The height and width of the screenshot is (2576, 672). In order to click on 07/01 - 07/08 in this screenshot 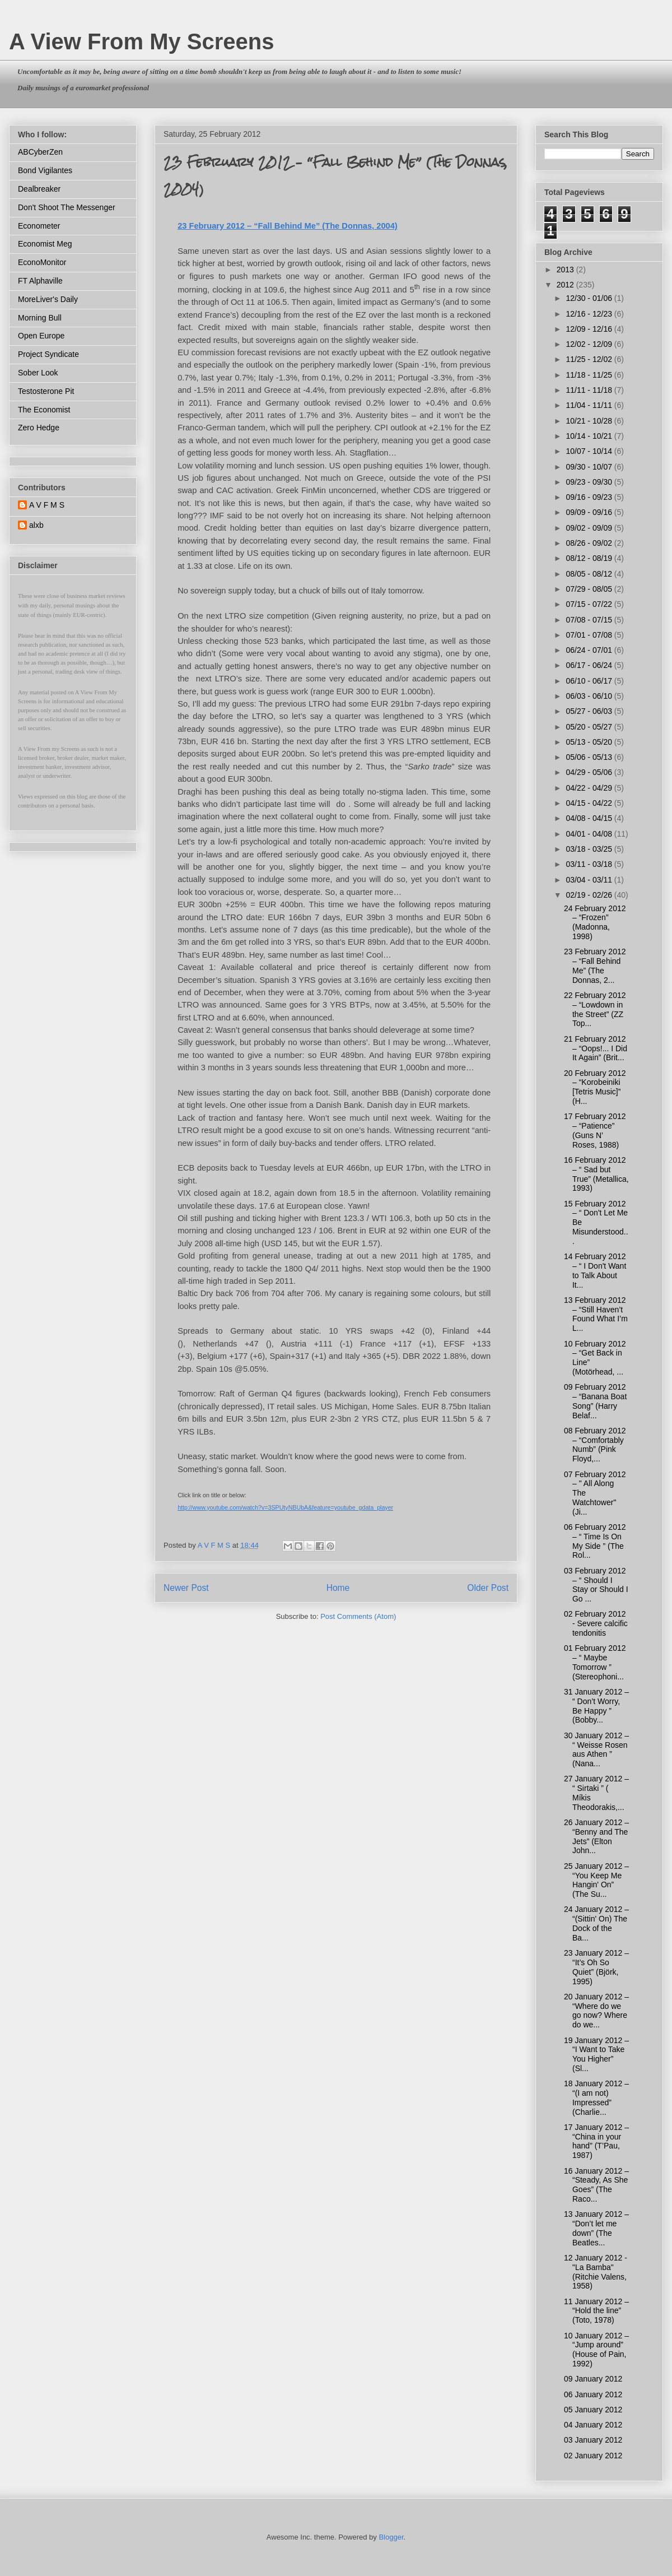, I will do `click(590, 634)`.